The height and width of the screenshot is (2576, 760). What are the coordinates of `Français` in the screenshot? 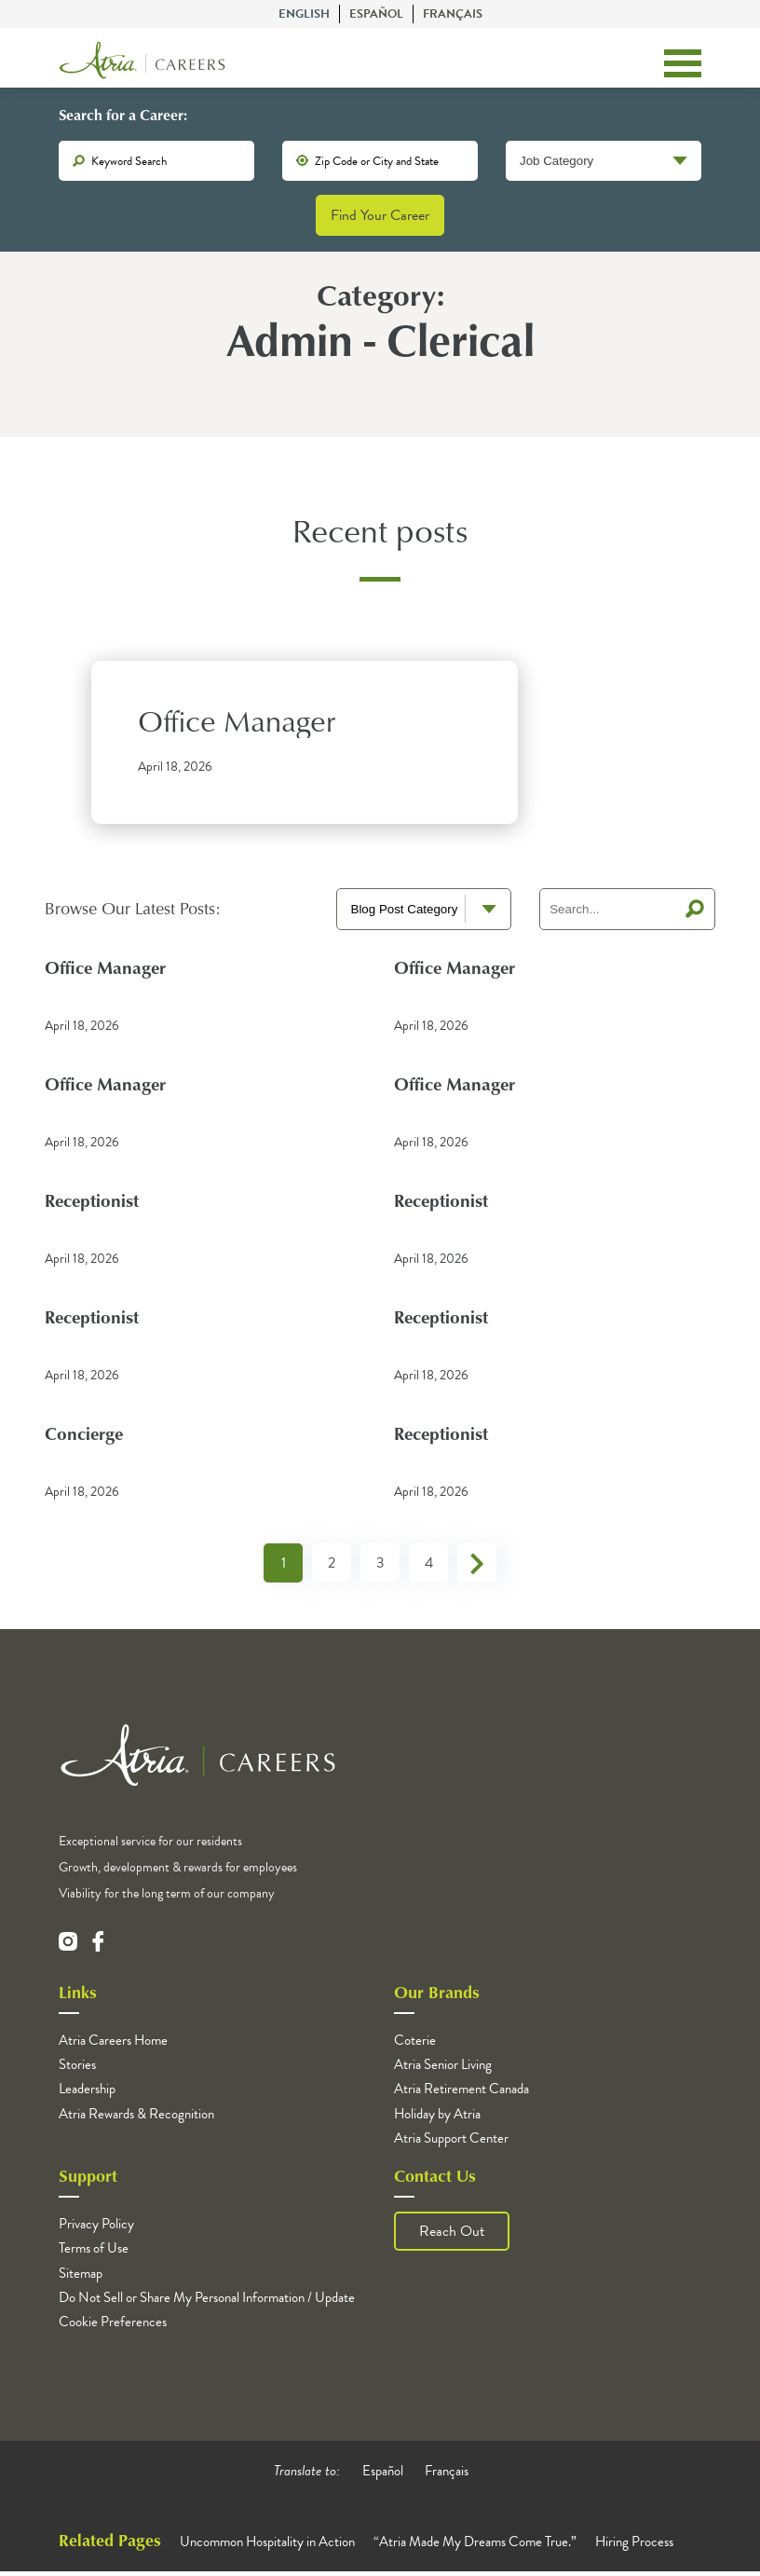 It's located at (452, 14).